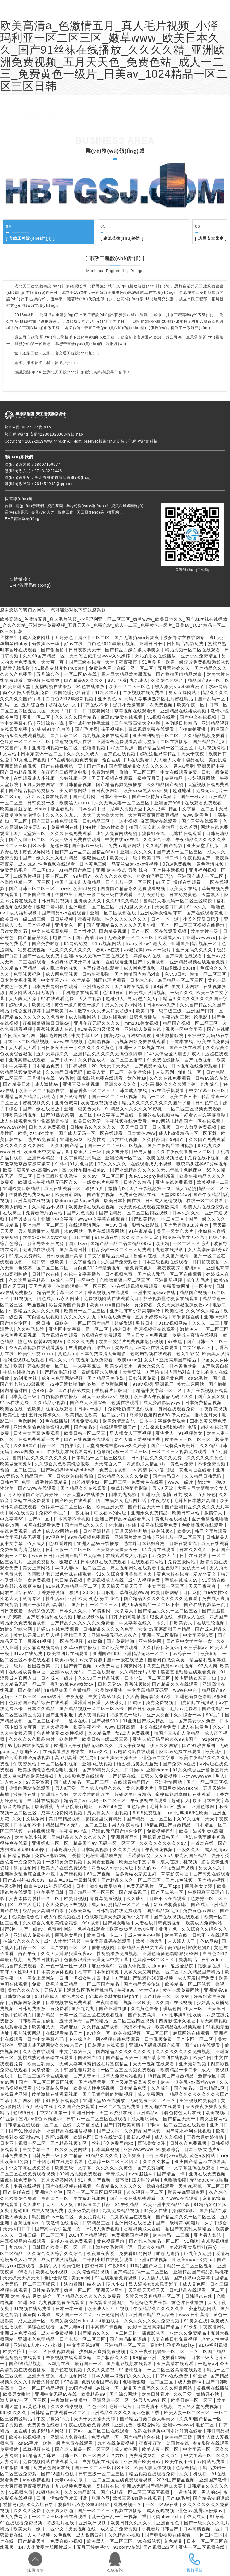 The height and width of the screenshot is (2576, 230). Describe the element at coordinates (101, 2369) in the screenshot. I see `久久久久影视` at that location.